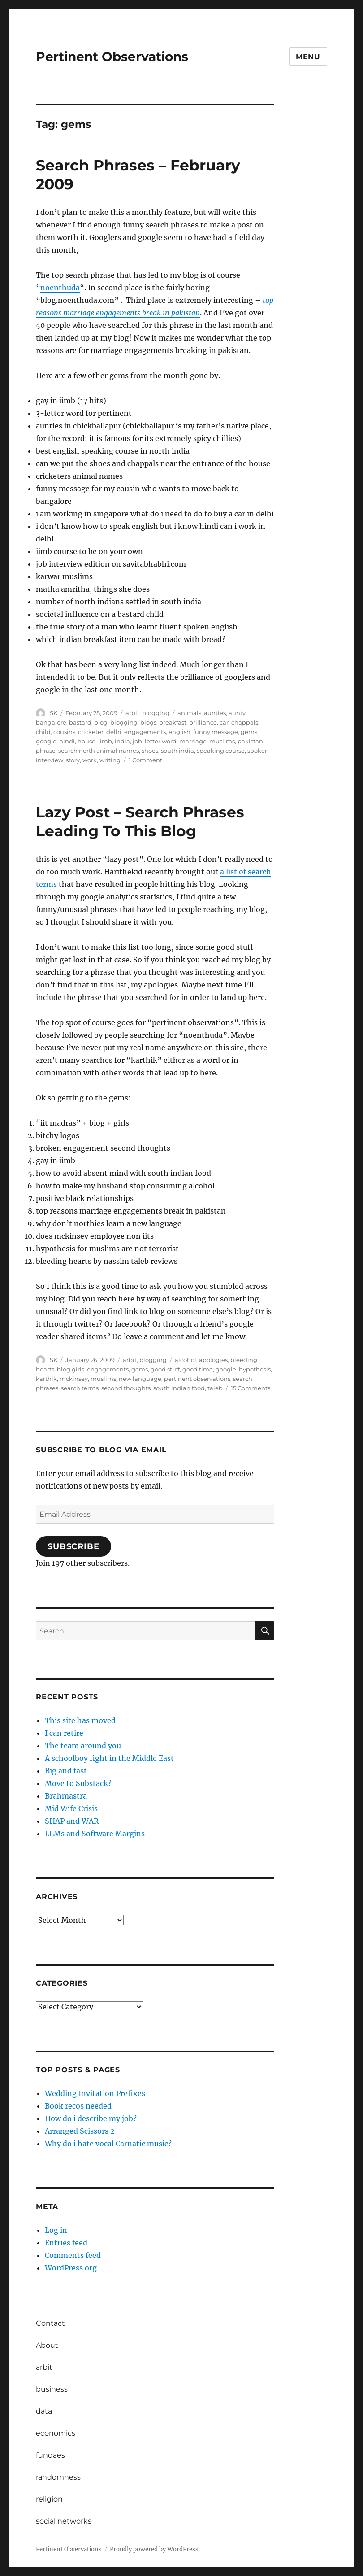 The image size is (363, 2576). What do you see at coordinates (47, 2345) in the screenshot?
I see `About` at bounding box center [47, 2345].